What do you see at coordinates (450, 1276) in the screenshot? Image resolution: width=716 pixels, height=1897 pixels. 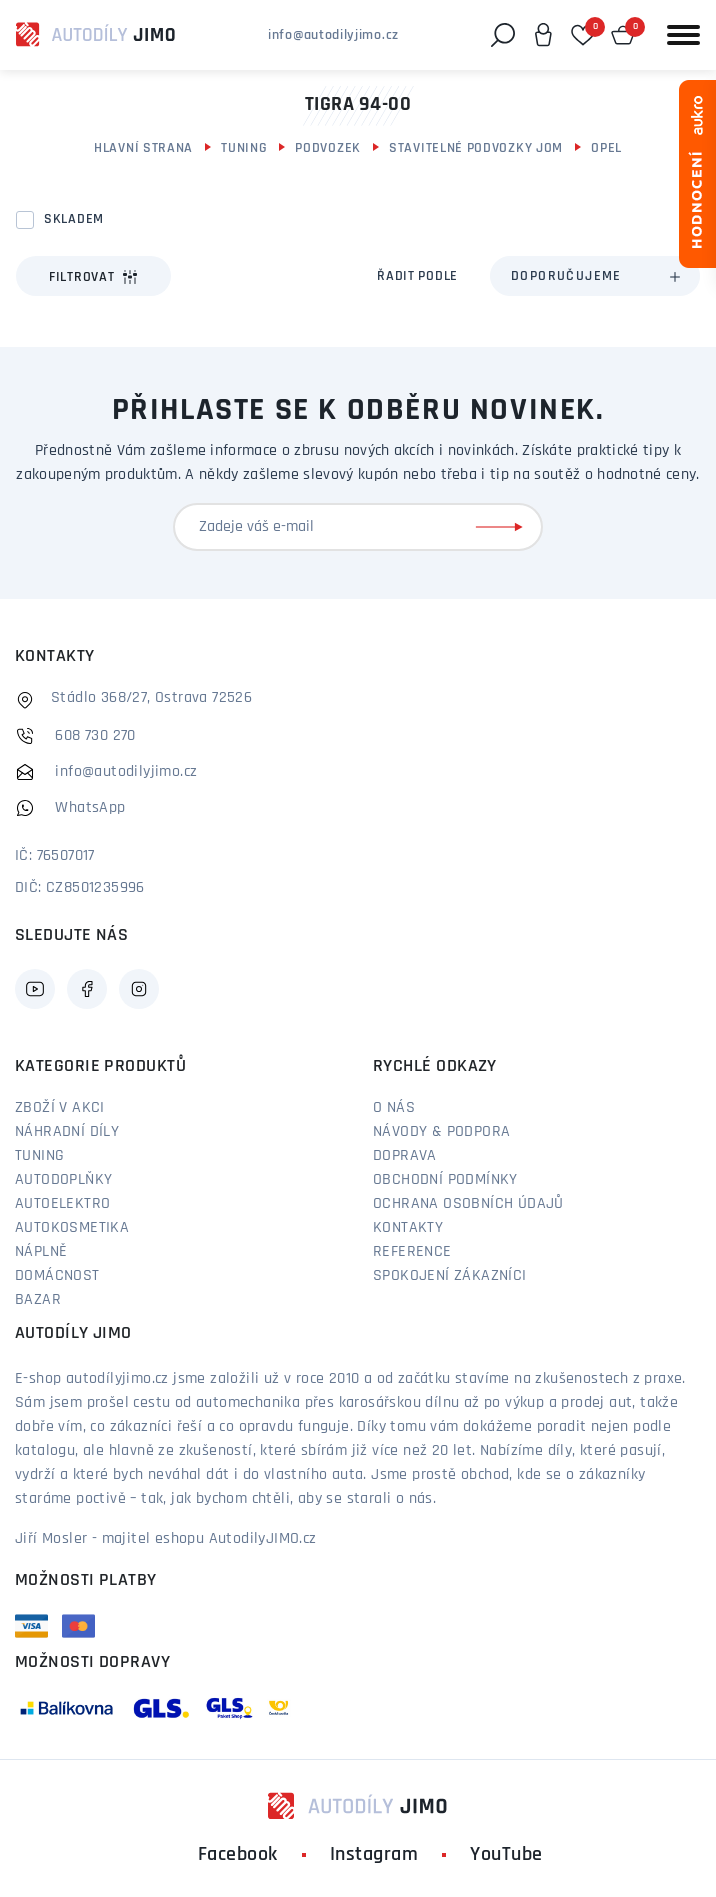 I see `Spokojení zákazníci` at bounding box center [450, 1276].